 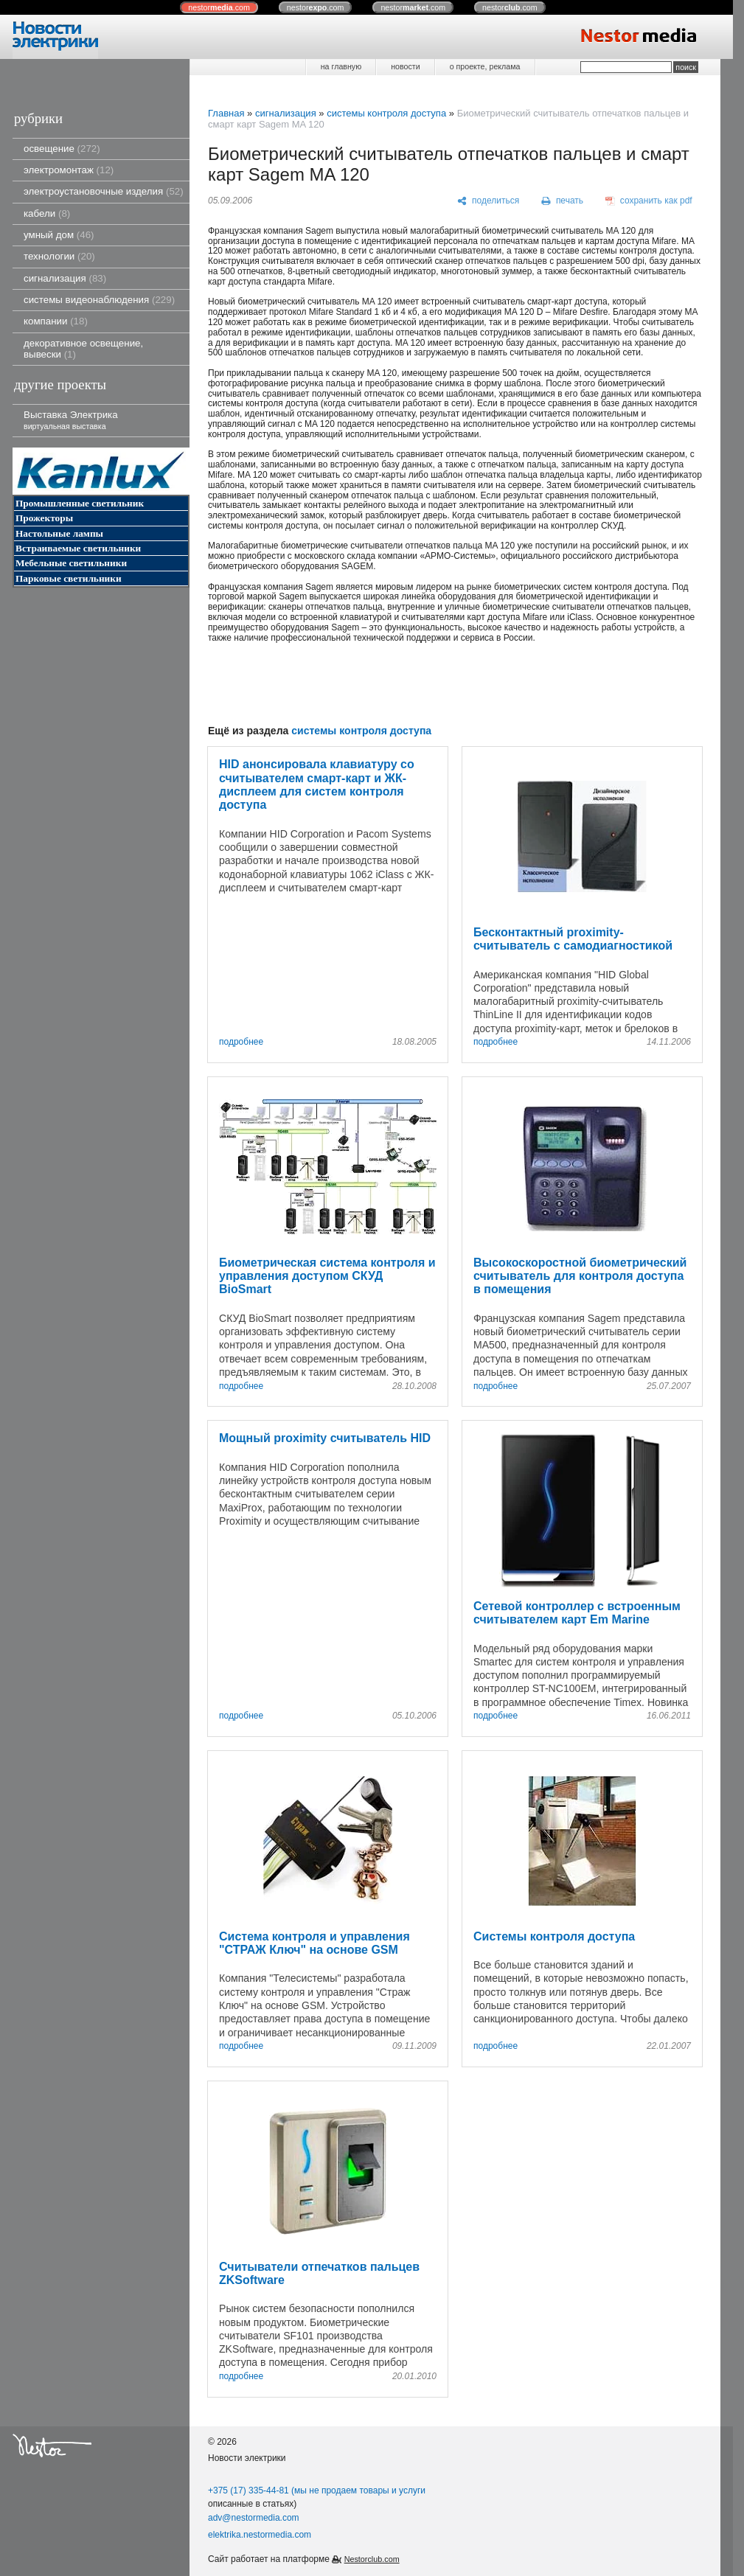 What do you see at coordinates (59, 234) in the screenshot?
I see `умный дом` at bounding box center [59, 234].